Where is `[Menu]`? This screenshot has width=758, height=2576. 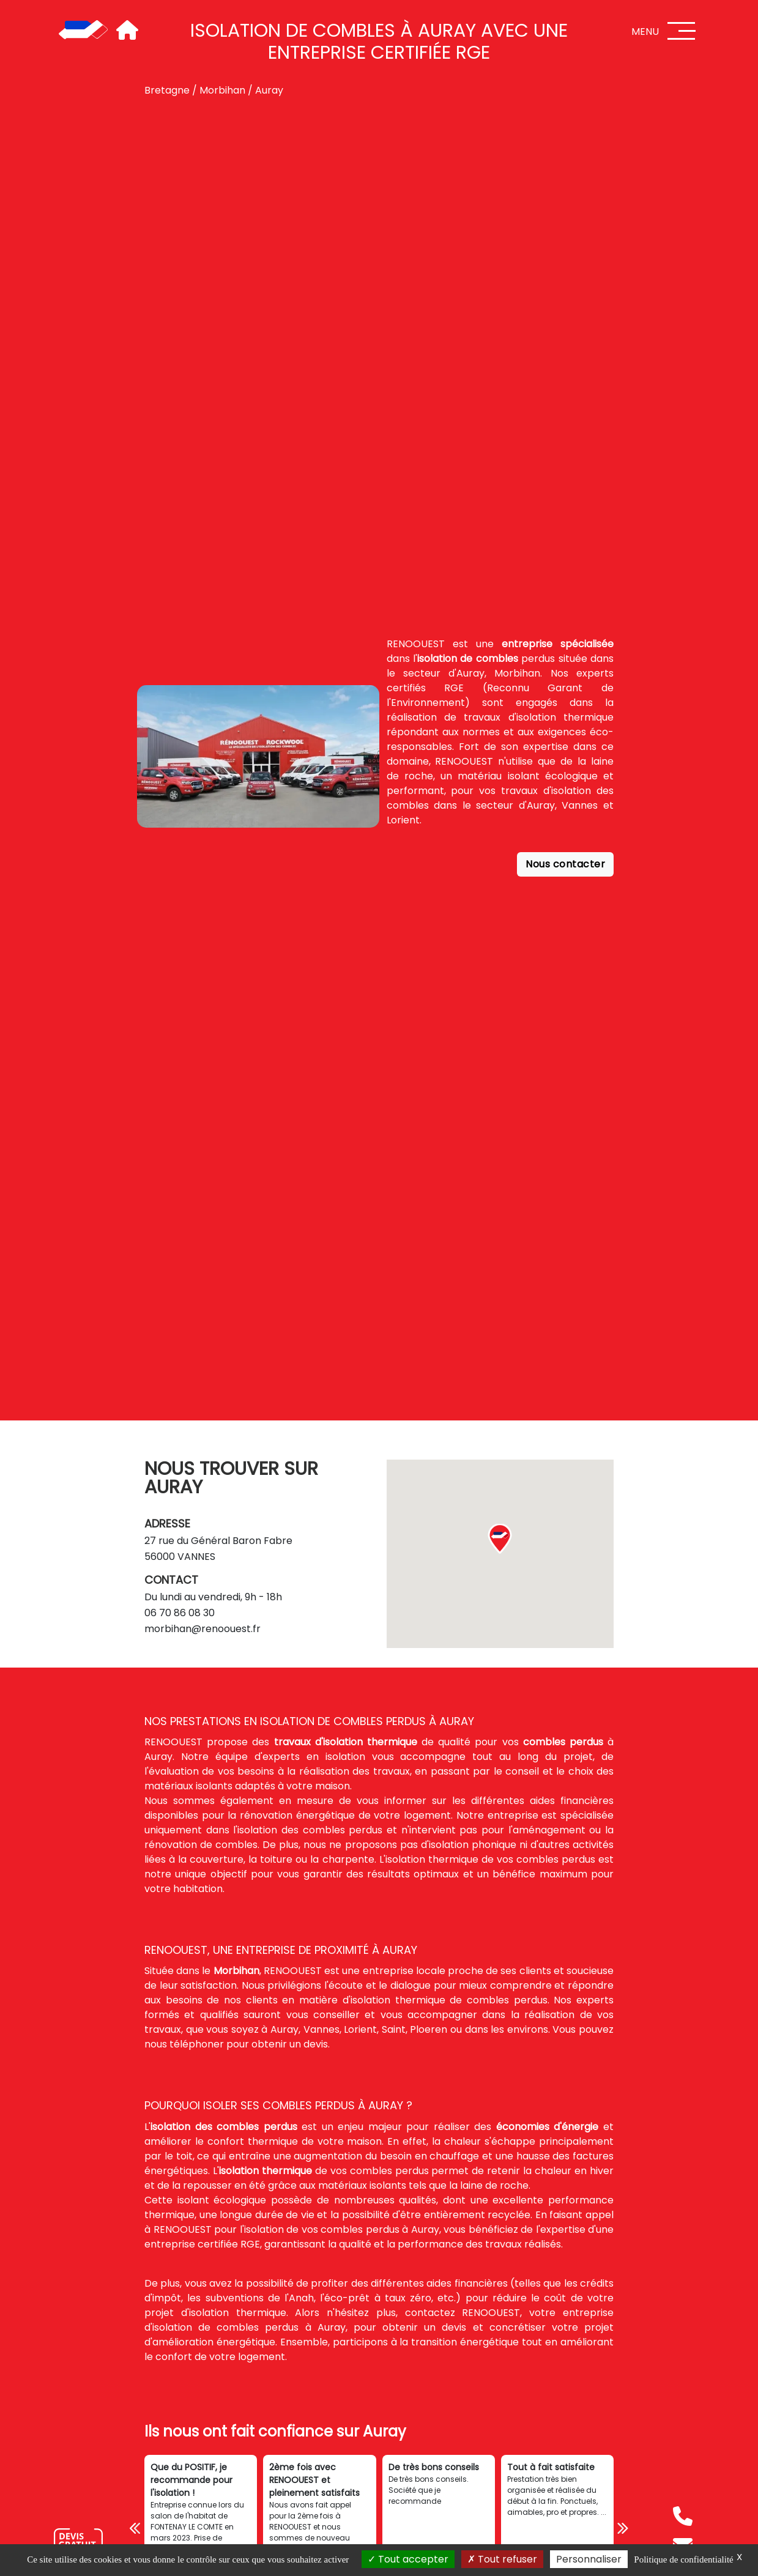
[Menu] is located at coordinates (681, 30).